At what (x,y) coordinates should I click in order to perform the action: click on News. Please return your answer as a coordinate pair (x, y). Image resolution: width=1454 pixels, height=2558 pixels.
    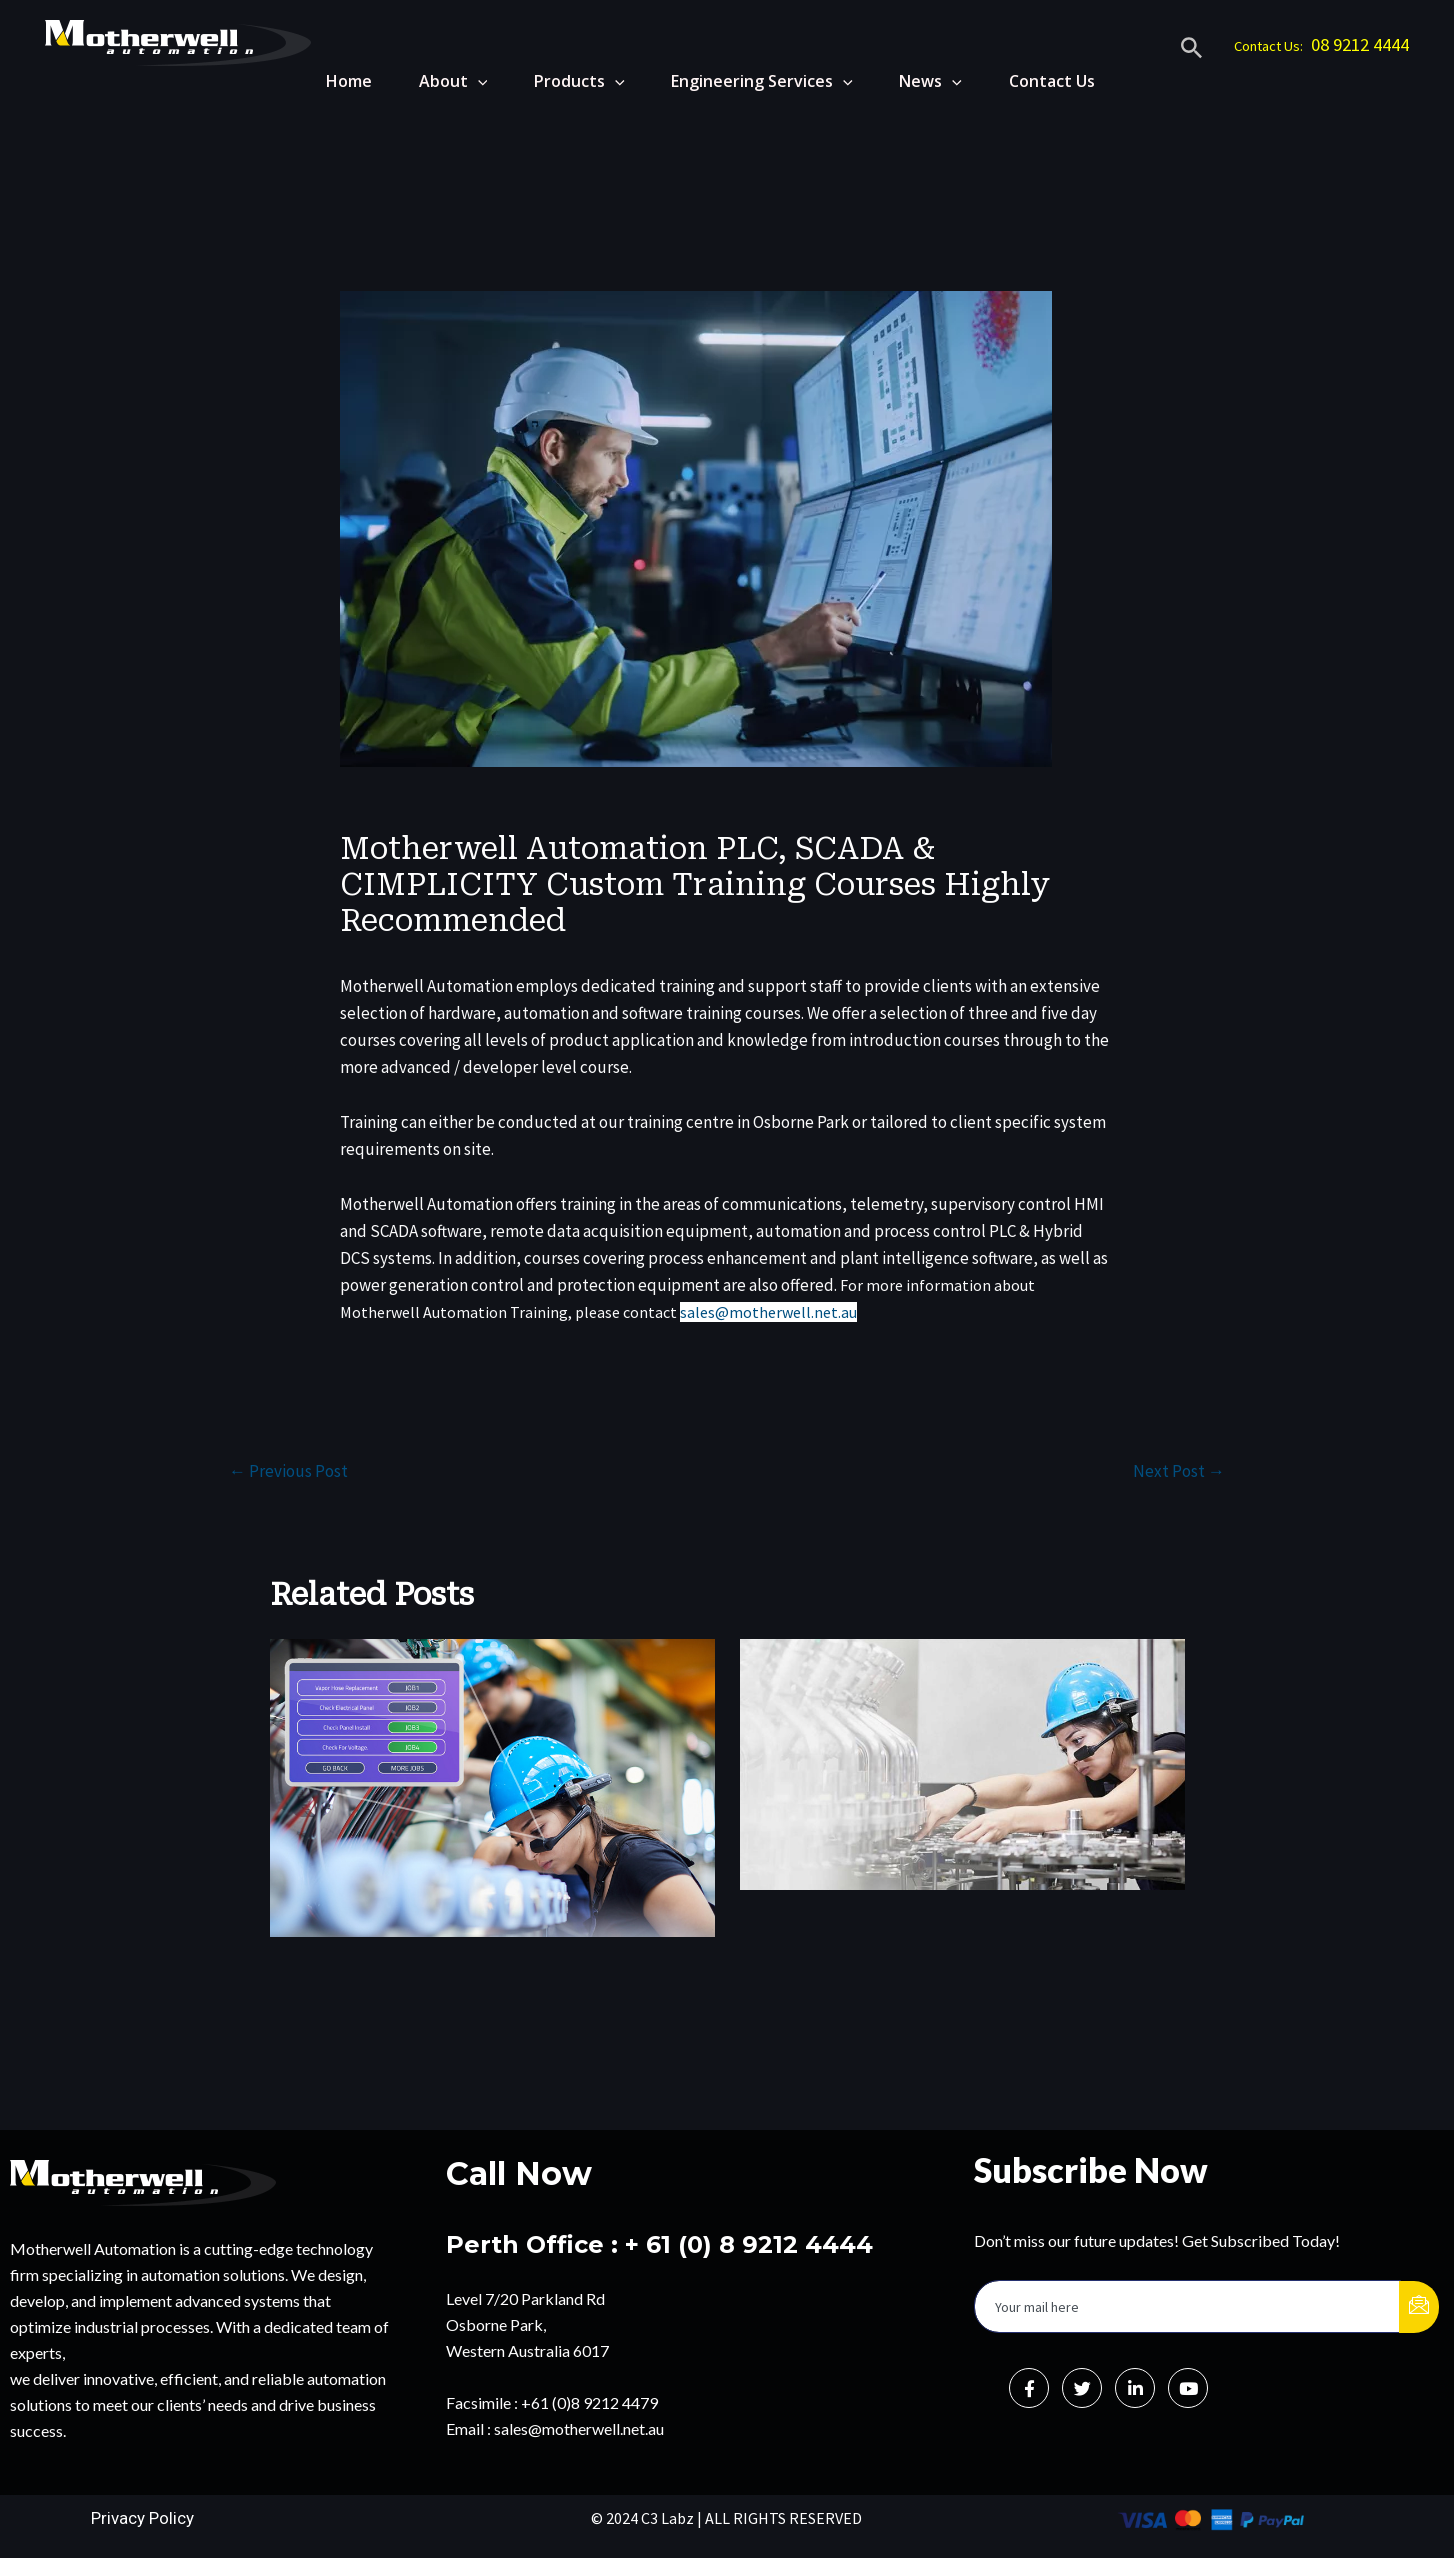
    Looking at the image, I should click on (927, 81).